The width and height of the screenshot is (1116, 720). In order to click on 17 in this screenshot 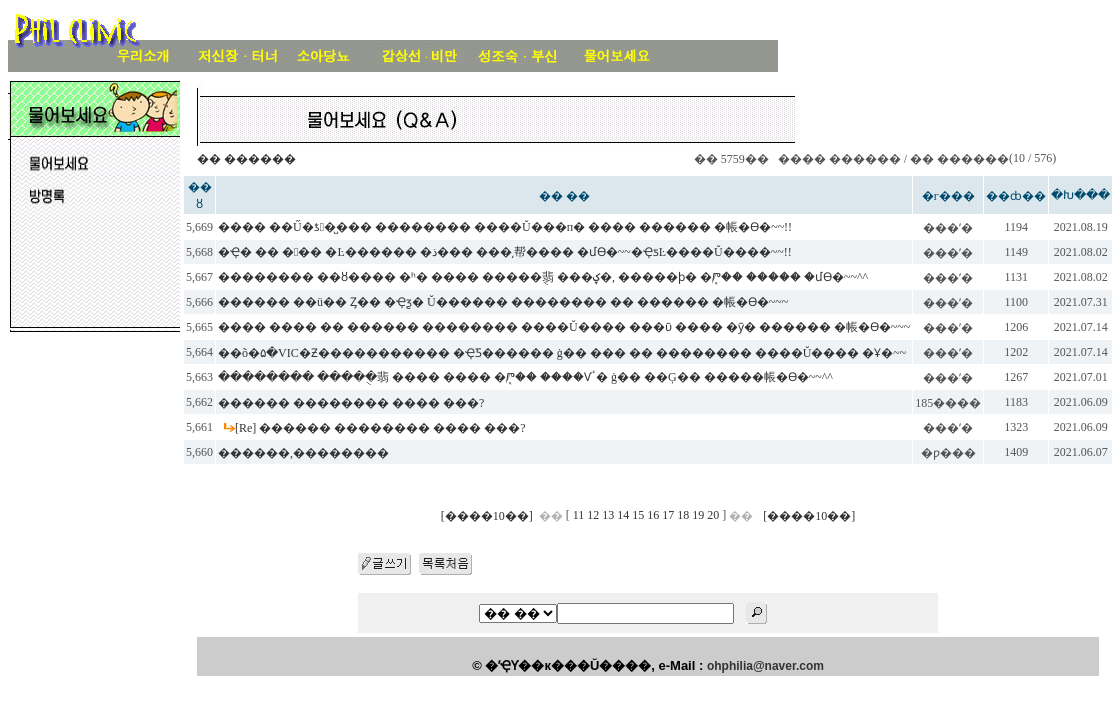, I will do `click(668, 515)`.